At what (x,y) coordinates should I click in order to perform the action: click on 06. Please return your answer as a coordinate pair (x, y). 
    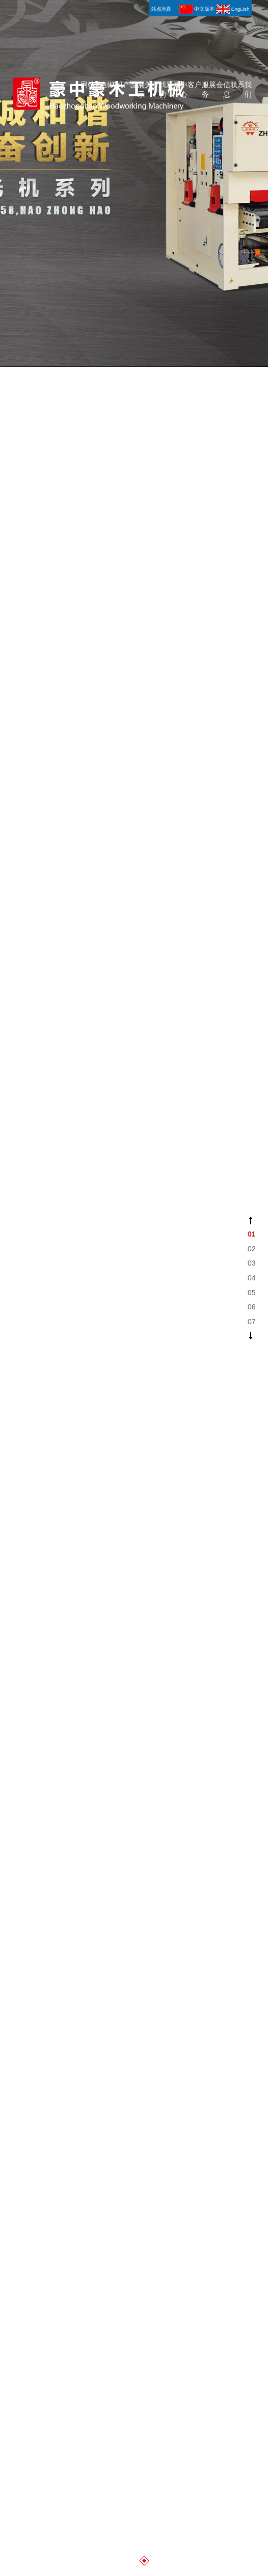
    Looking at the image, I should click on (252, 1307).